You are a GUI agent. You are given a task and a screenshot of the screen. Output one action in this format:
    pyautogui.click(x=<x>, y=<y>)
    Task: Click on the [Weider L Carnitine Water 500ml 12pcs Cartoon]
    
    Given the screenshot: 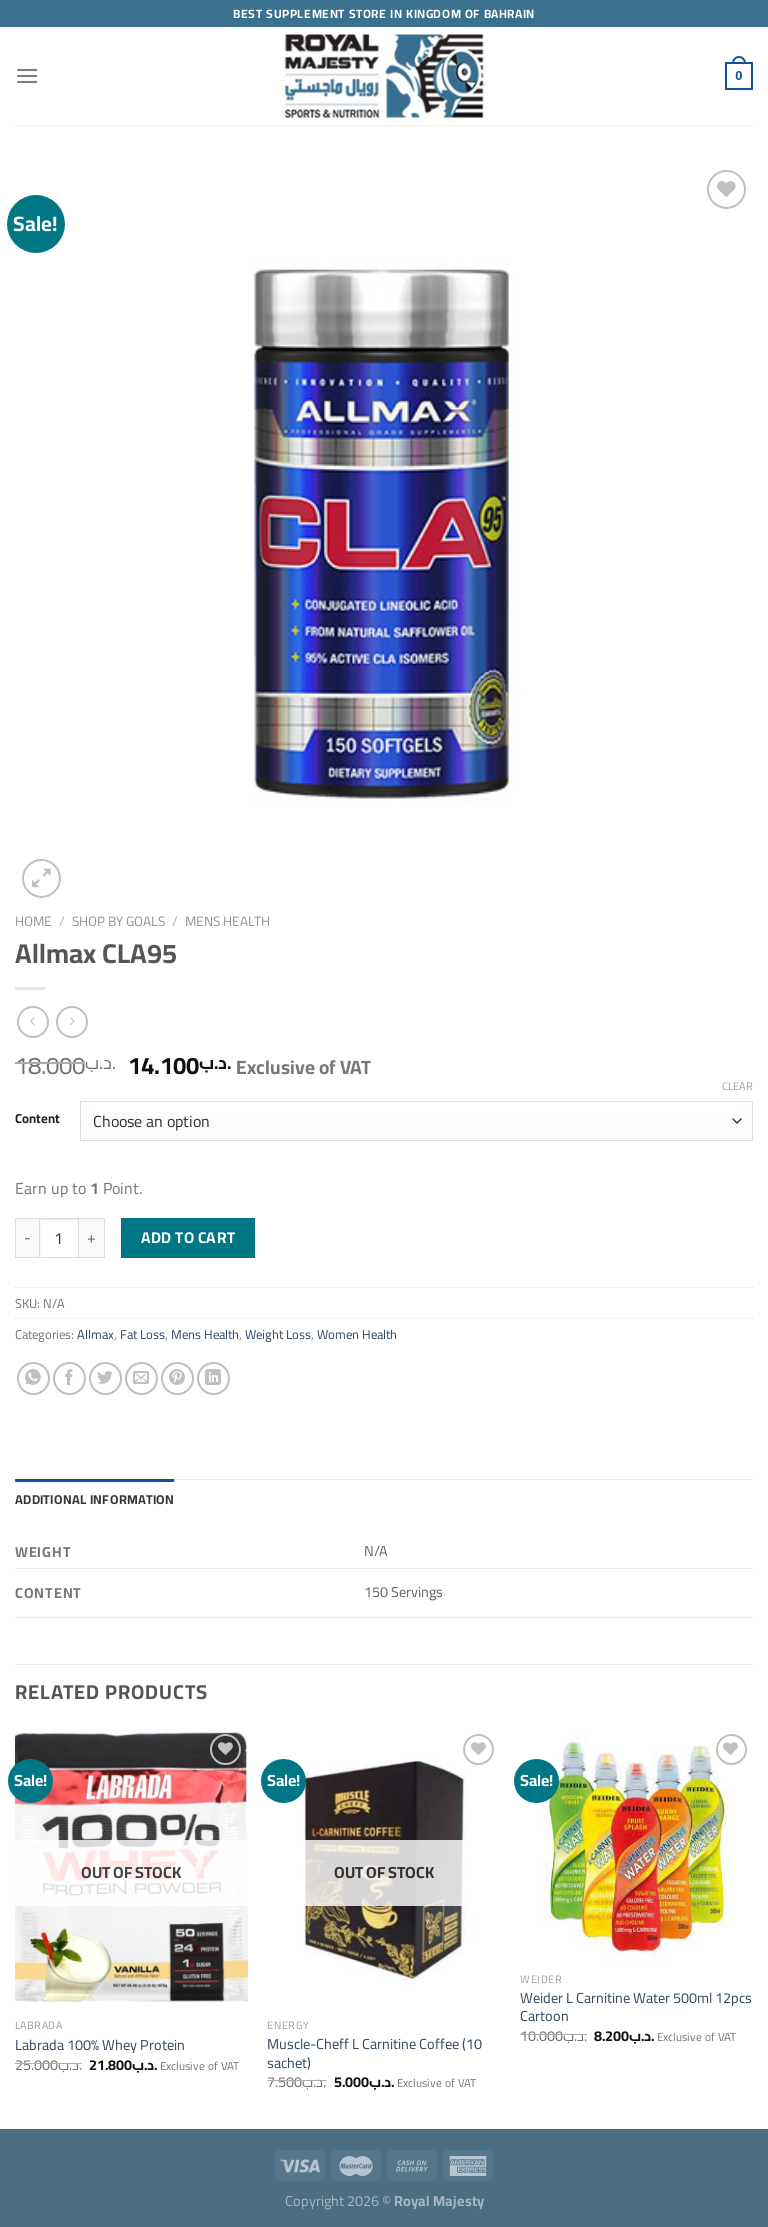 What is the action you would take?
    pyautogui.click(x=636, y=1845)
    